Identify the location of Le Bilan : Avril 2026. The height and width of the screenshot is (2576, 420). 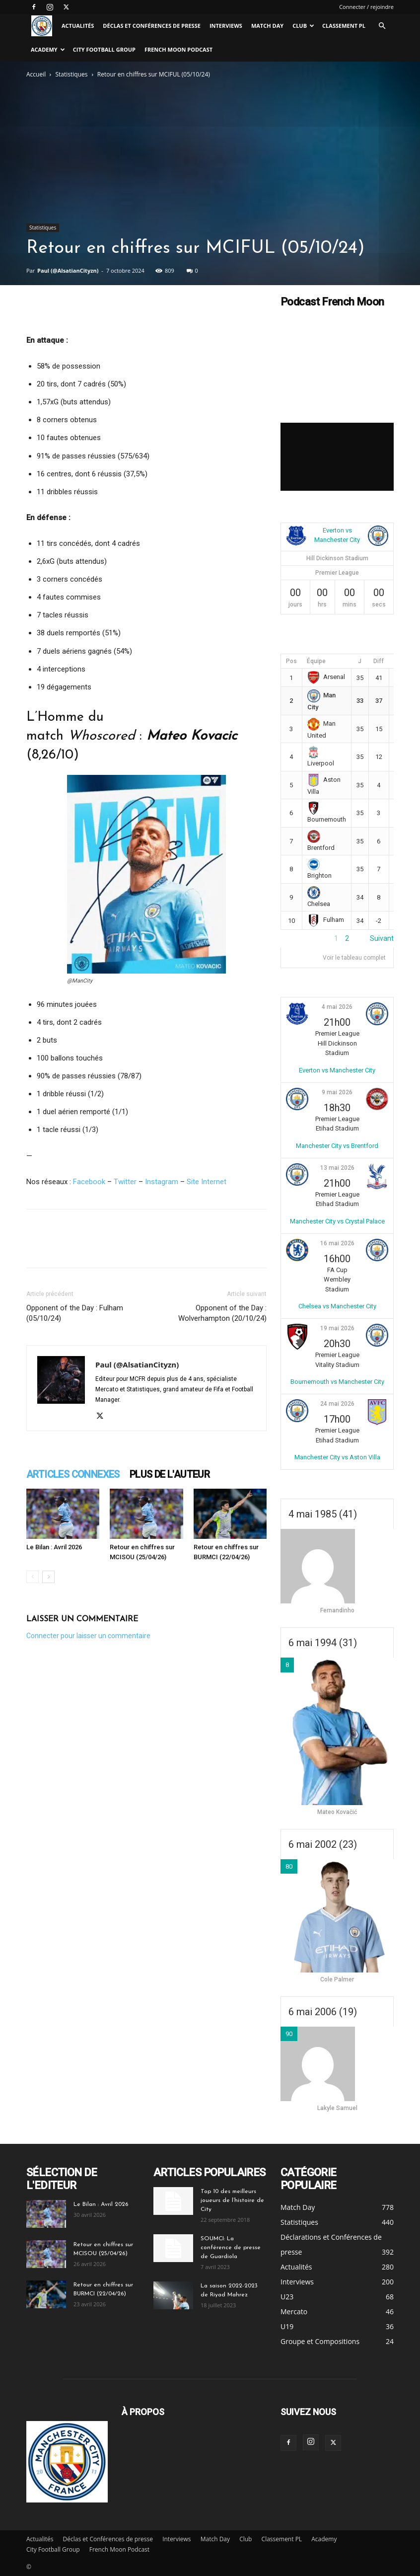
(54, 1547).